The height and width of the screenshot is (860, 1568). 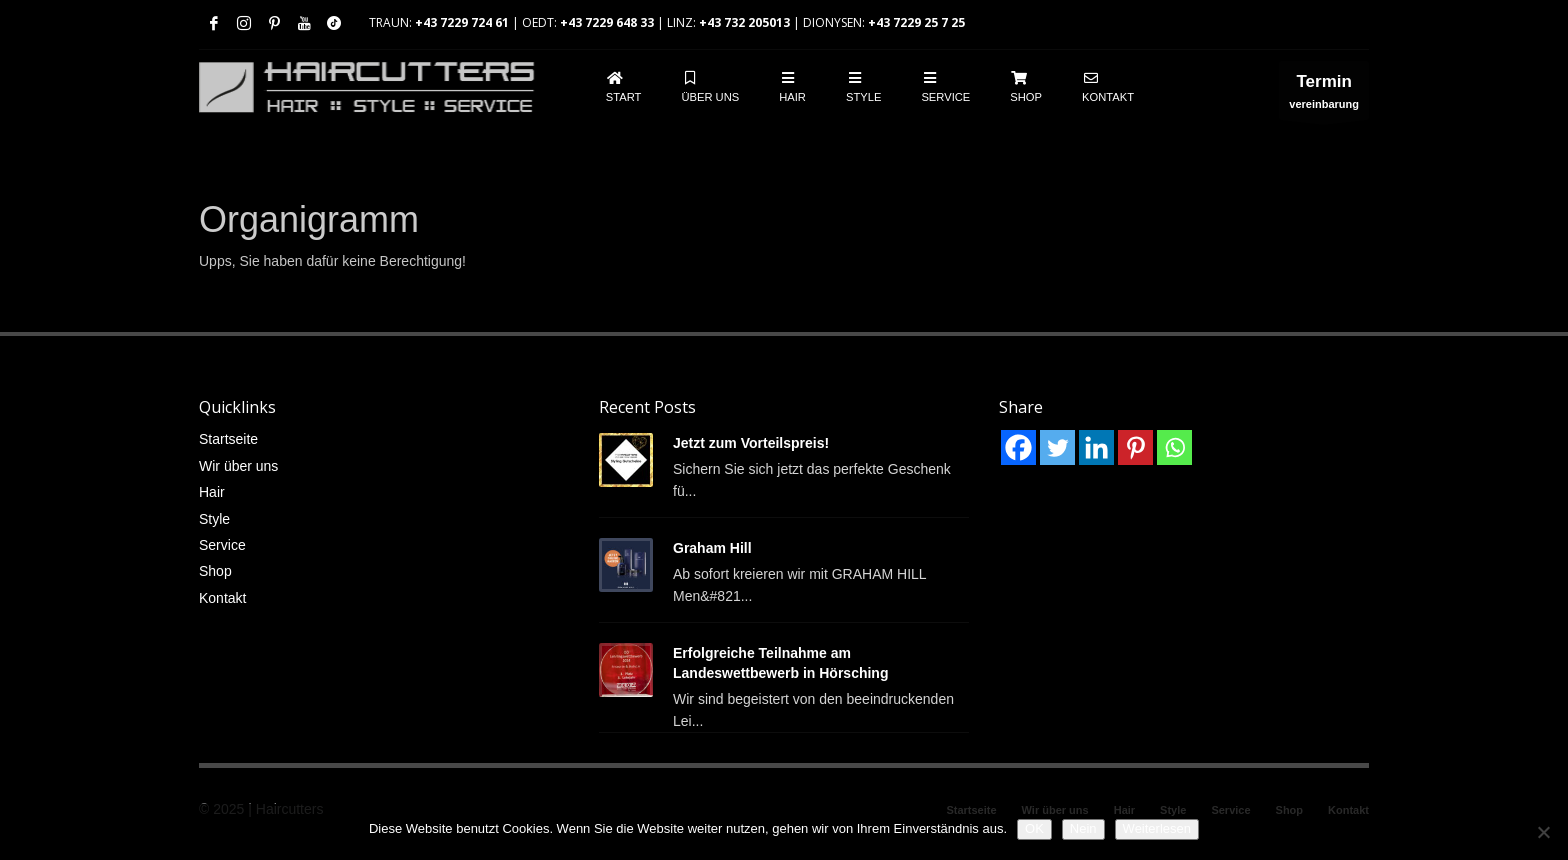 I want to click on Startseite, so click(x=228, y=439).